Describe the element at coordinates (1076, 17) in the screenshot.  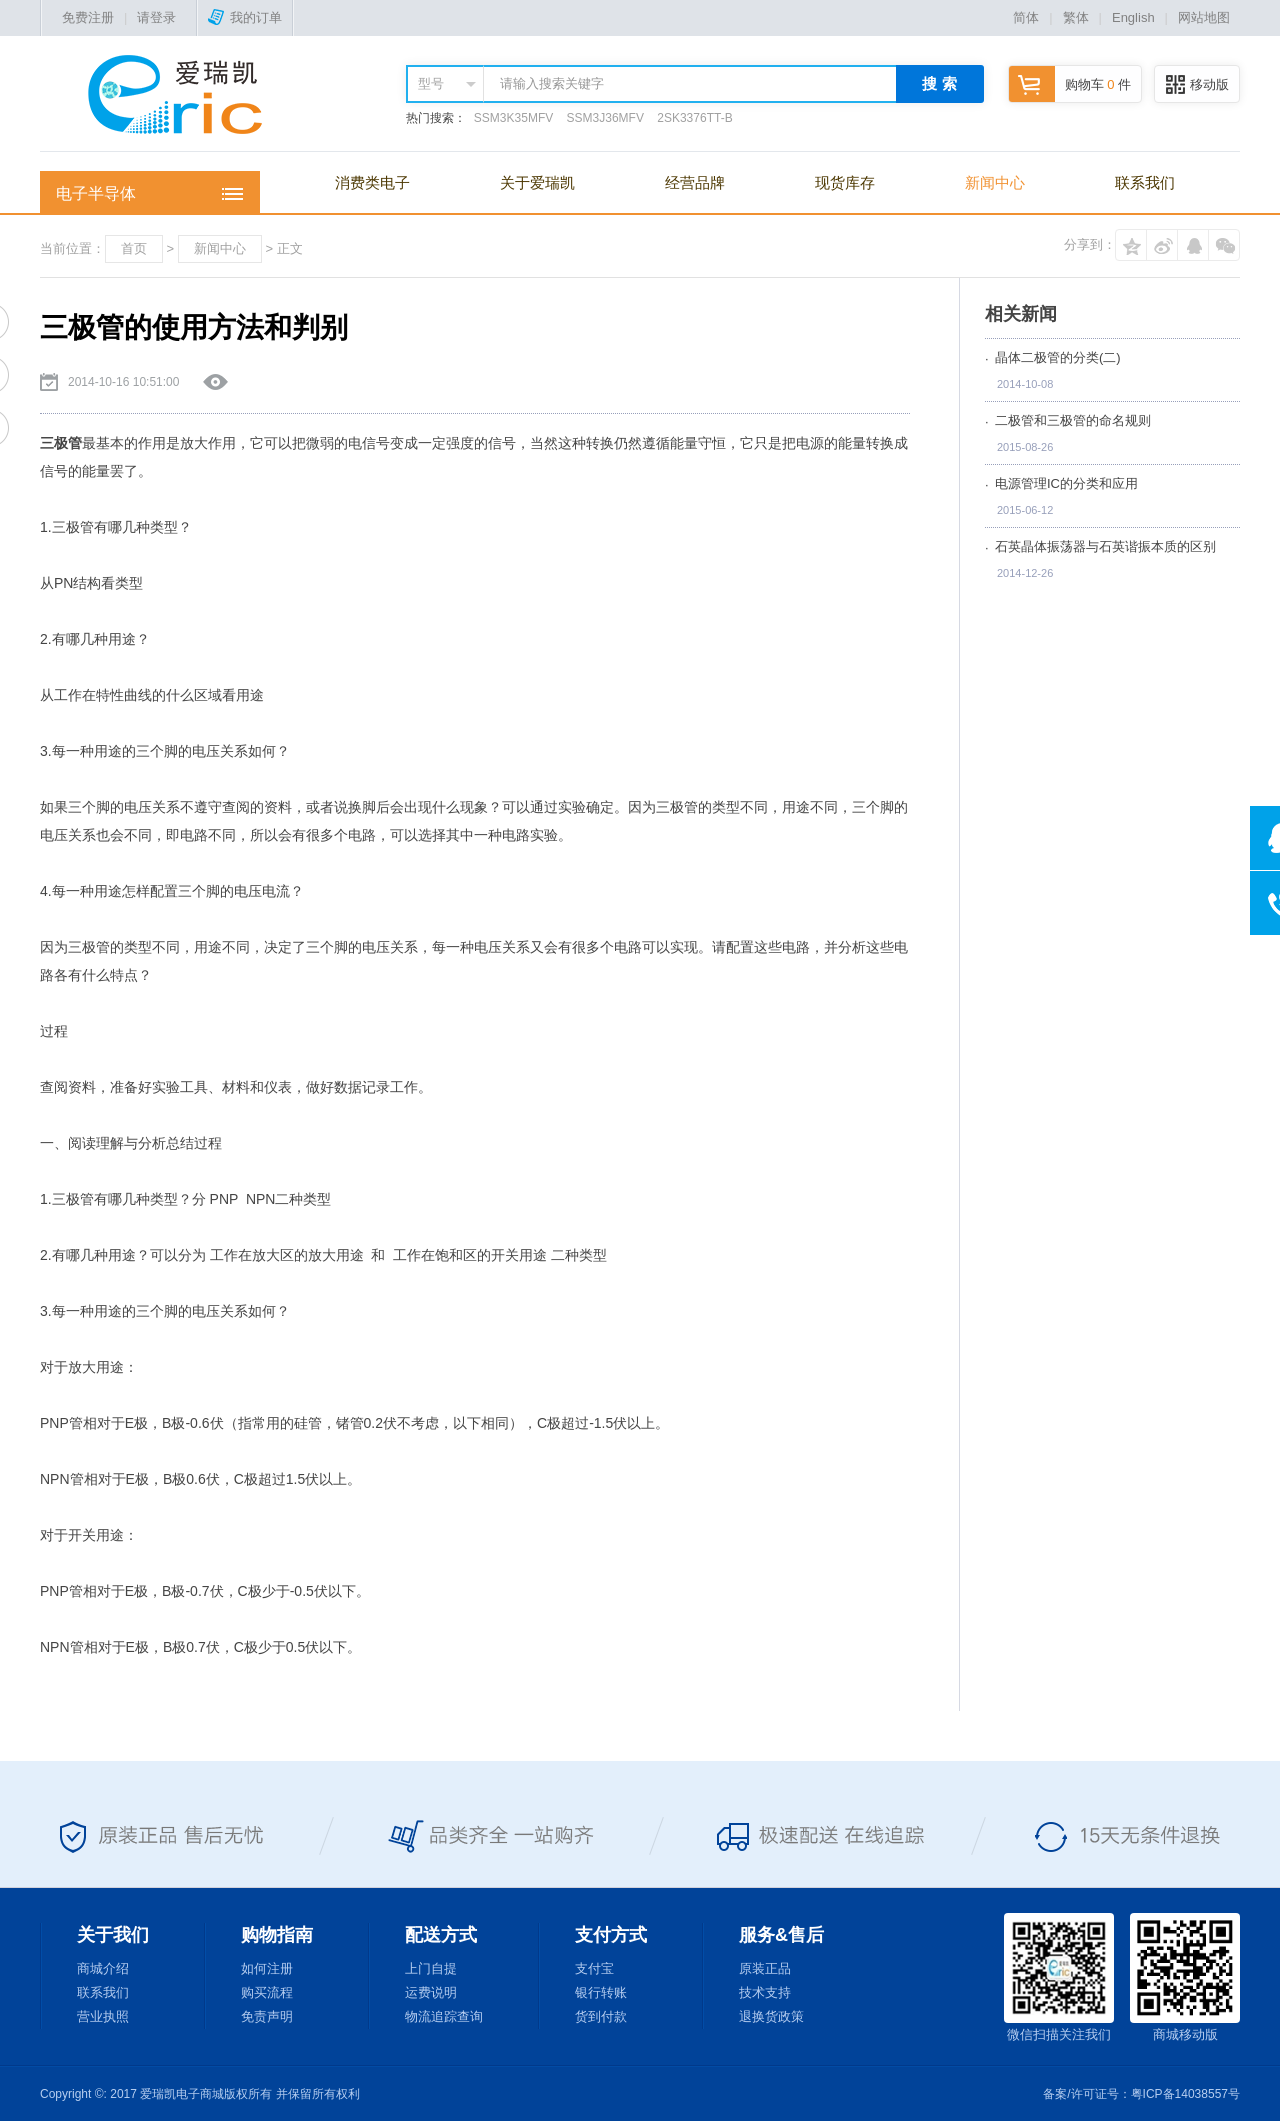
I see `繁体` at that location.